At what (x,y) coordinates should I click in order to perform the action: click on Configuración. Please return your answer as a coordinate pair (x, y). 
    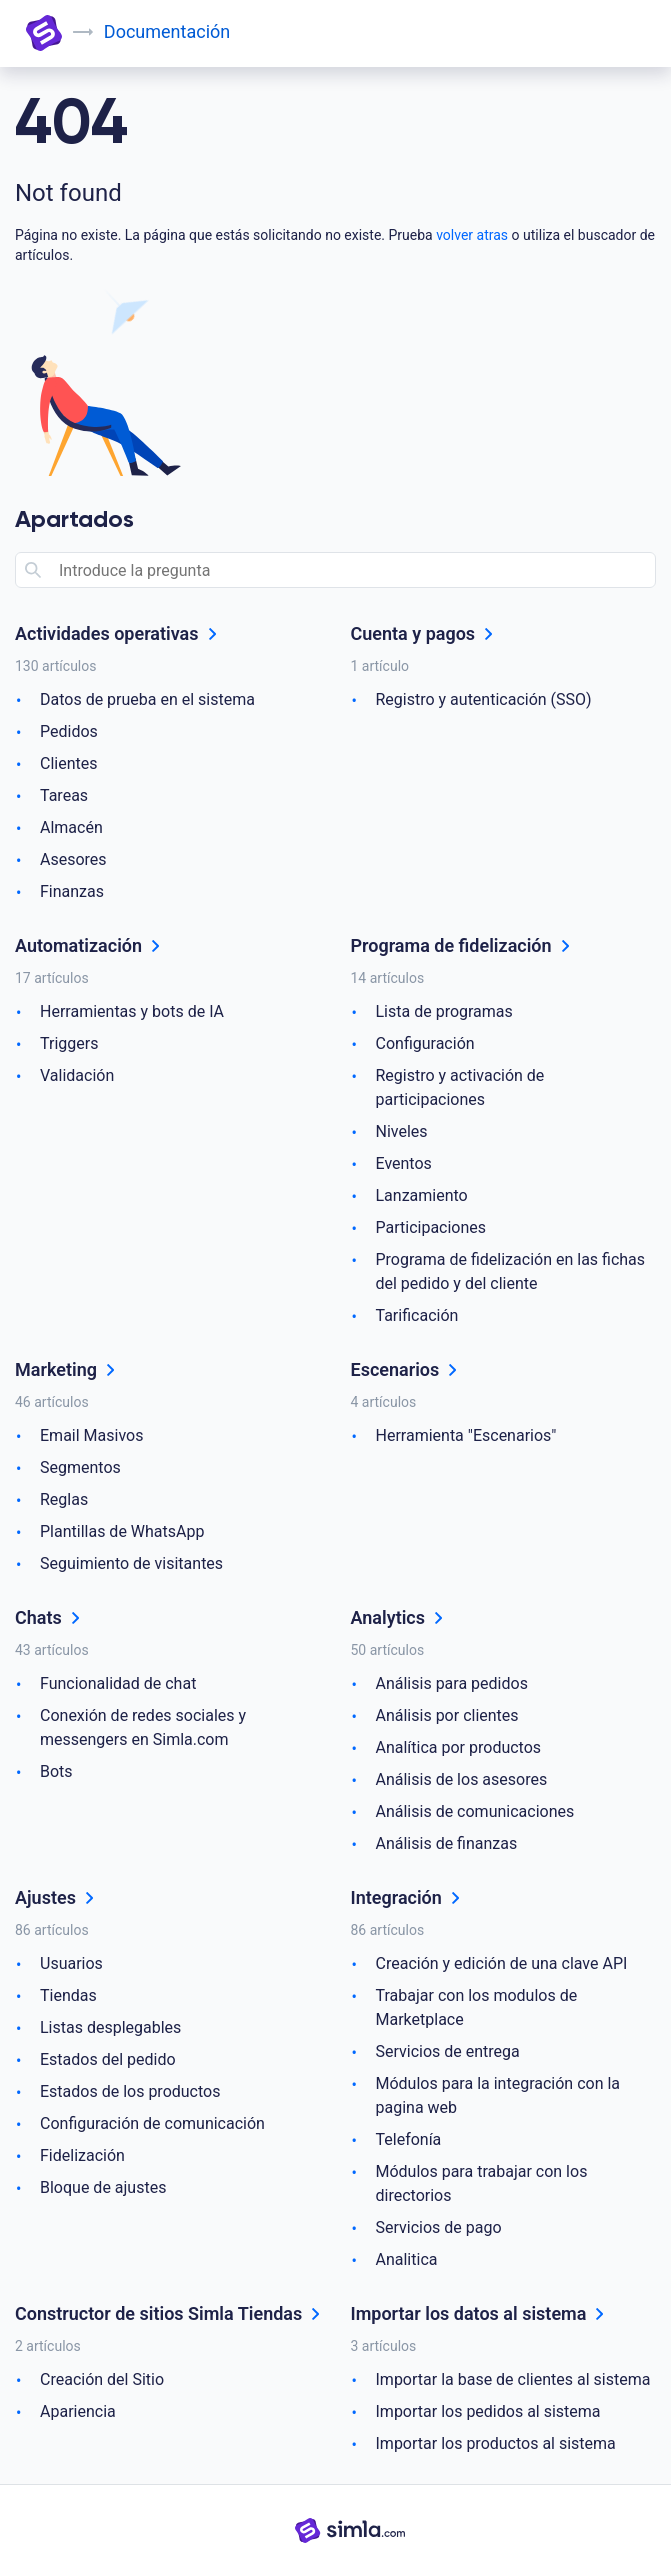
    Looking at the image, I should click on (425, 1043).